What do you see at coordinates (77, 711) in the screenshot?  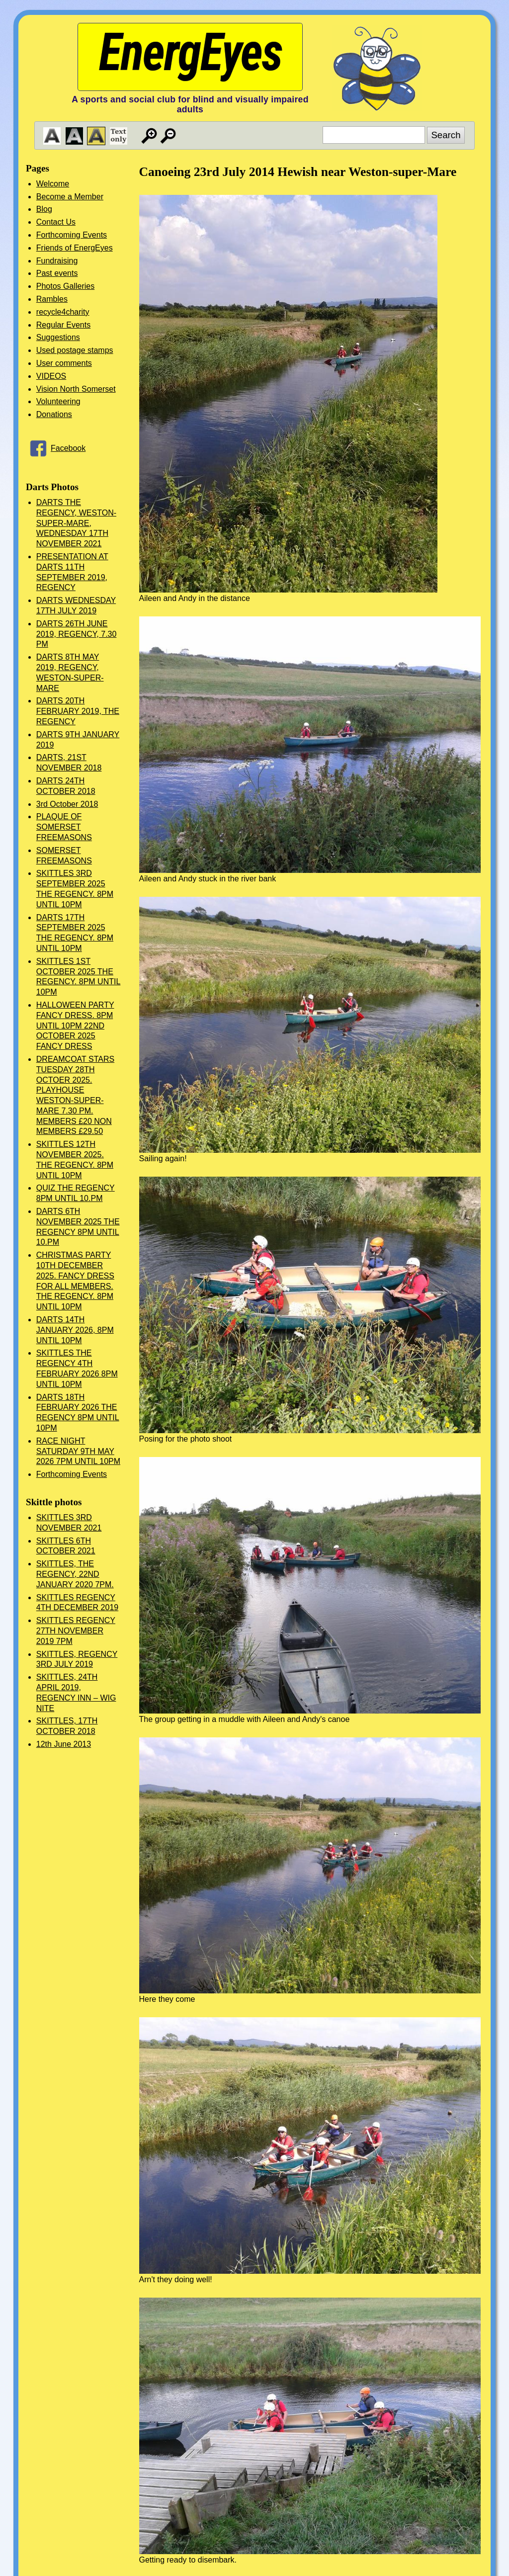 I see `DARTS 20TH FEBRUARY 2019, THE REGENCY` at bounding box center [77, 711].